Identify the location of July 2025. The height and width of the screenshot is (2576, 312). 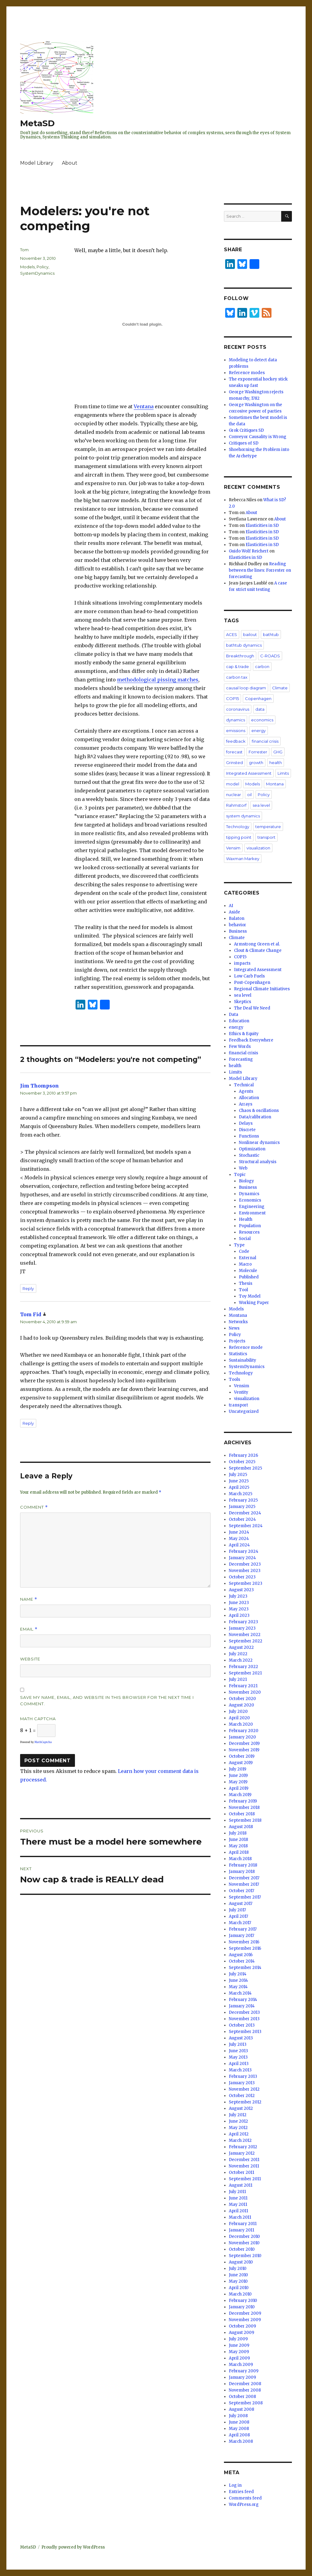
(238, 1474).